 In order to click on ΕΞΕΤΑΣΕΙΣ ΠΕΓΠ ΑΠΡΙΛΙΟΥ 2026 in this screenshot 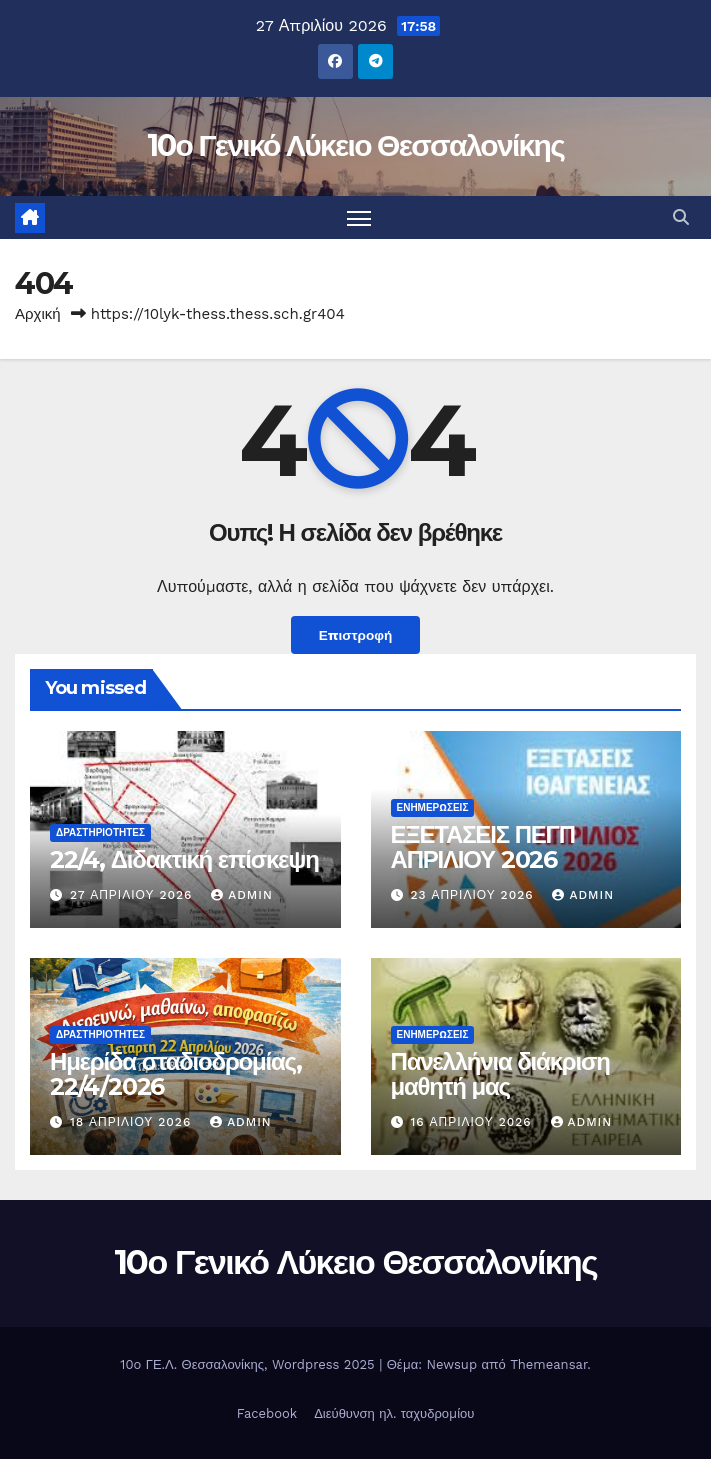, I will do `click(483, 847)`.